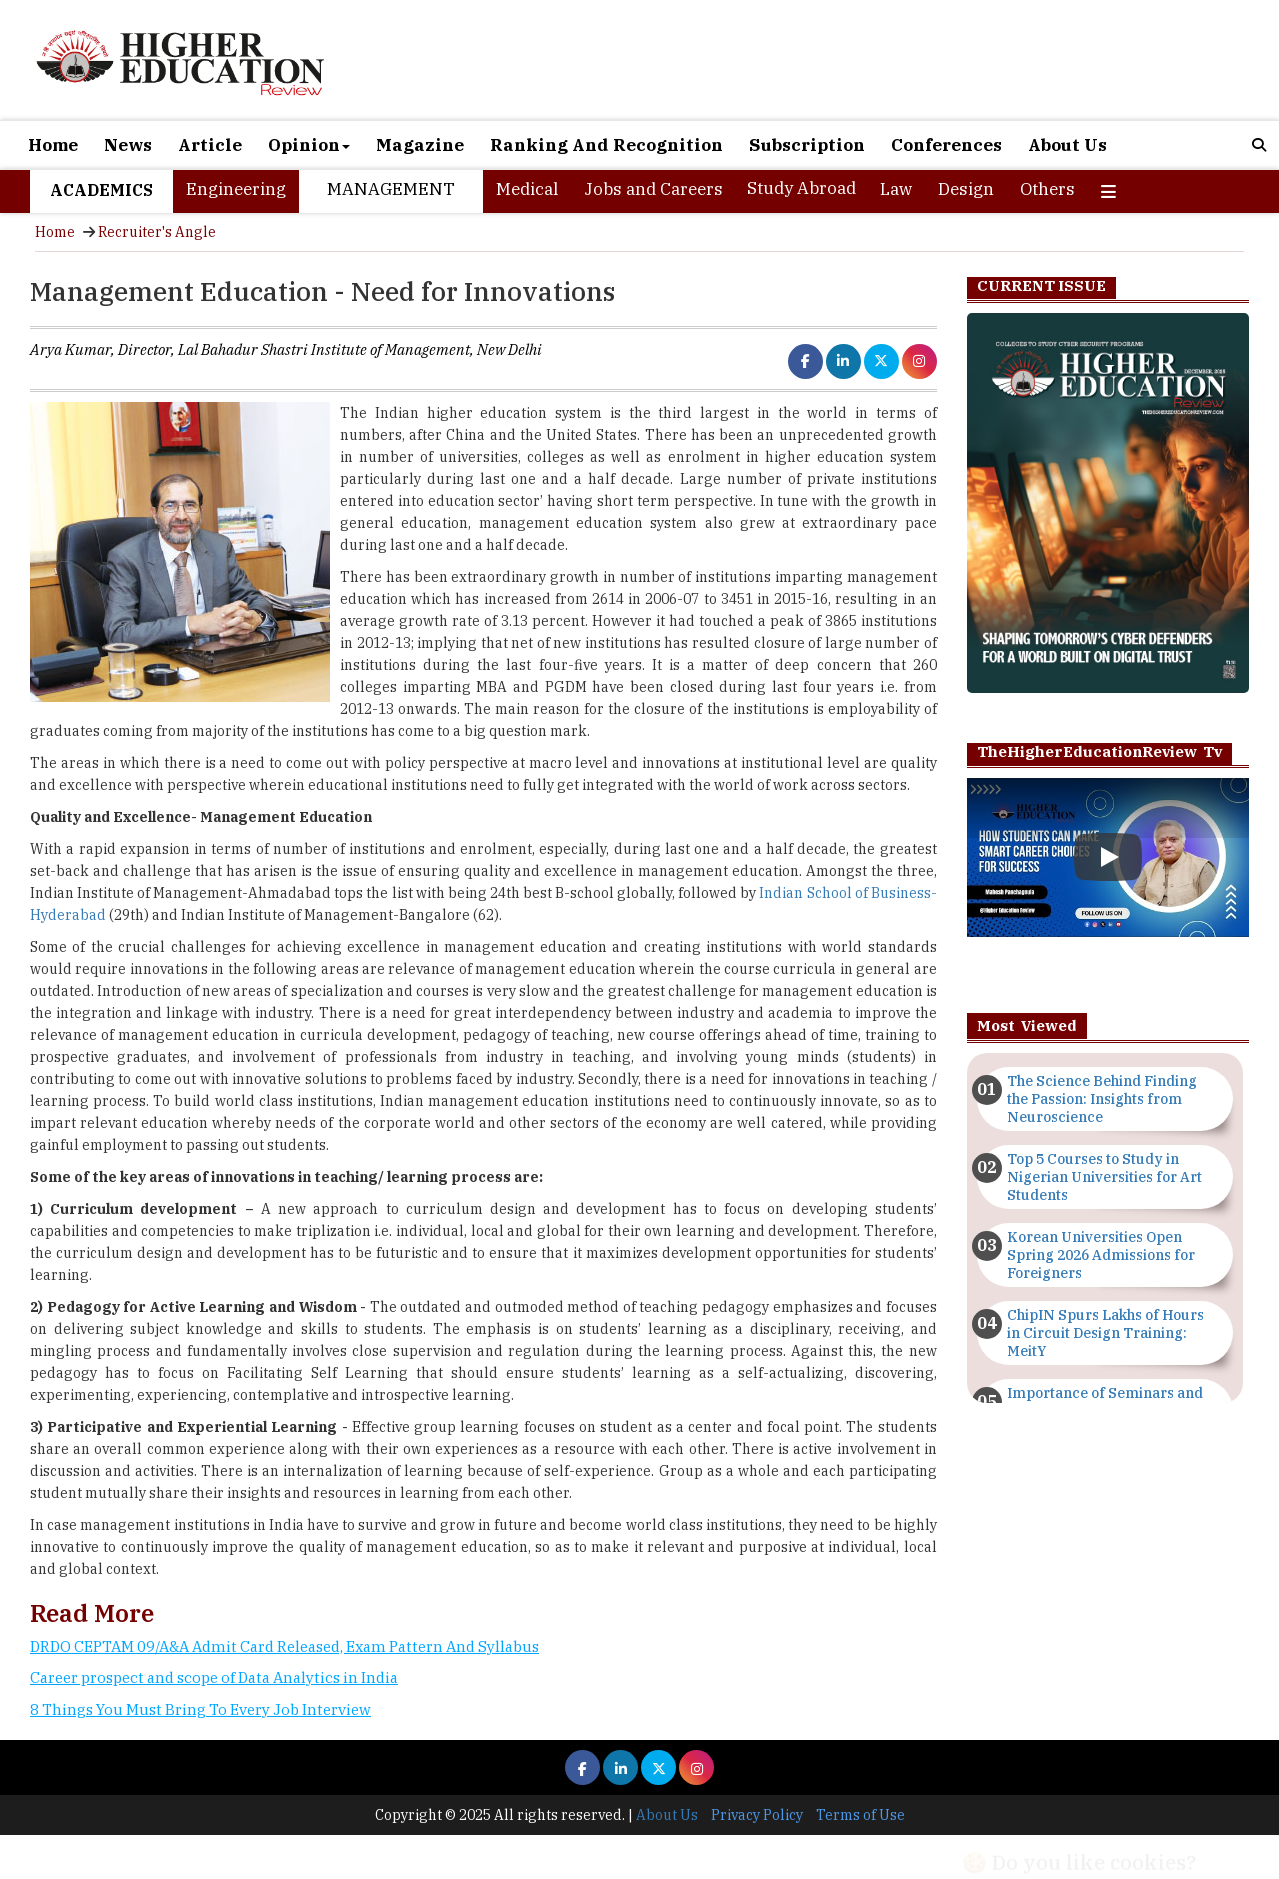 The height and width of the screenshot is (1879, 1279). I want to click on Others, so click(1047, 189).